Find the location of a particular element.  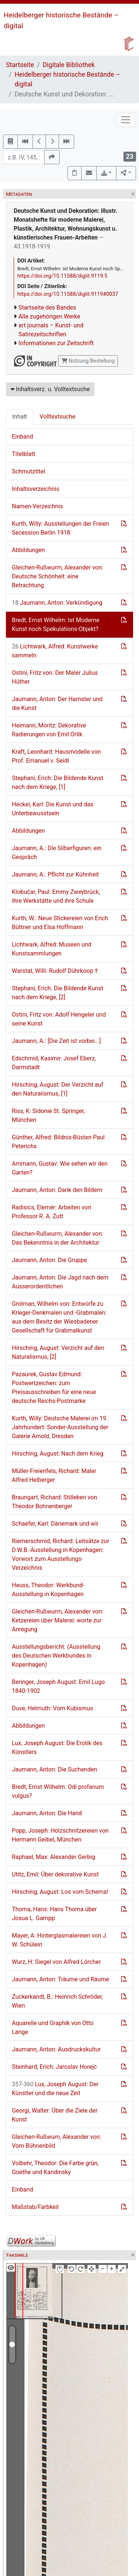

Nutzung/Bestellung [button] is located at coordinates (88, 361).